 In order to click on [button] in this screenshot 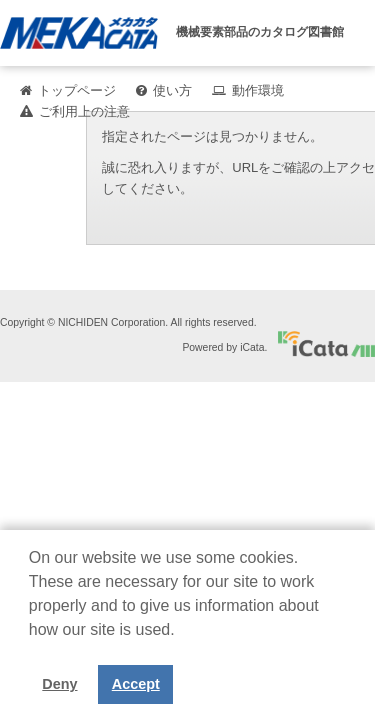, I will do `click(32, 645)`.